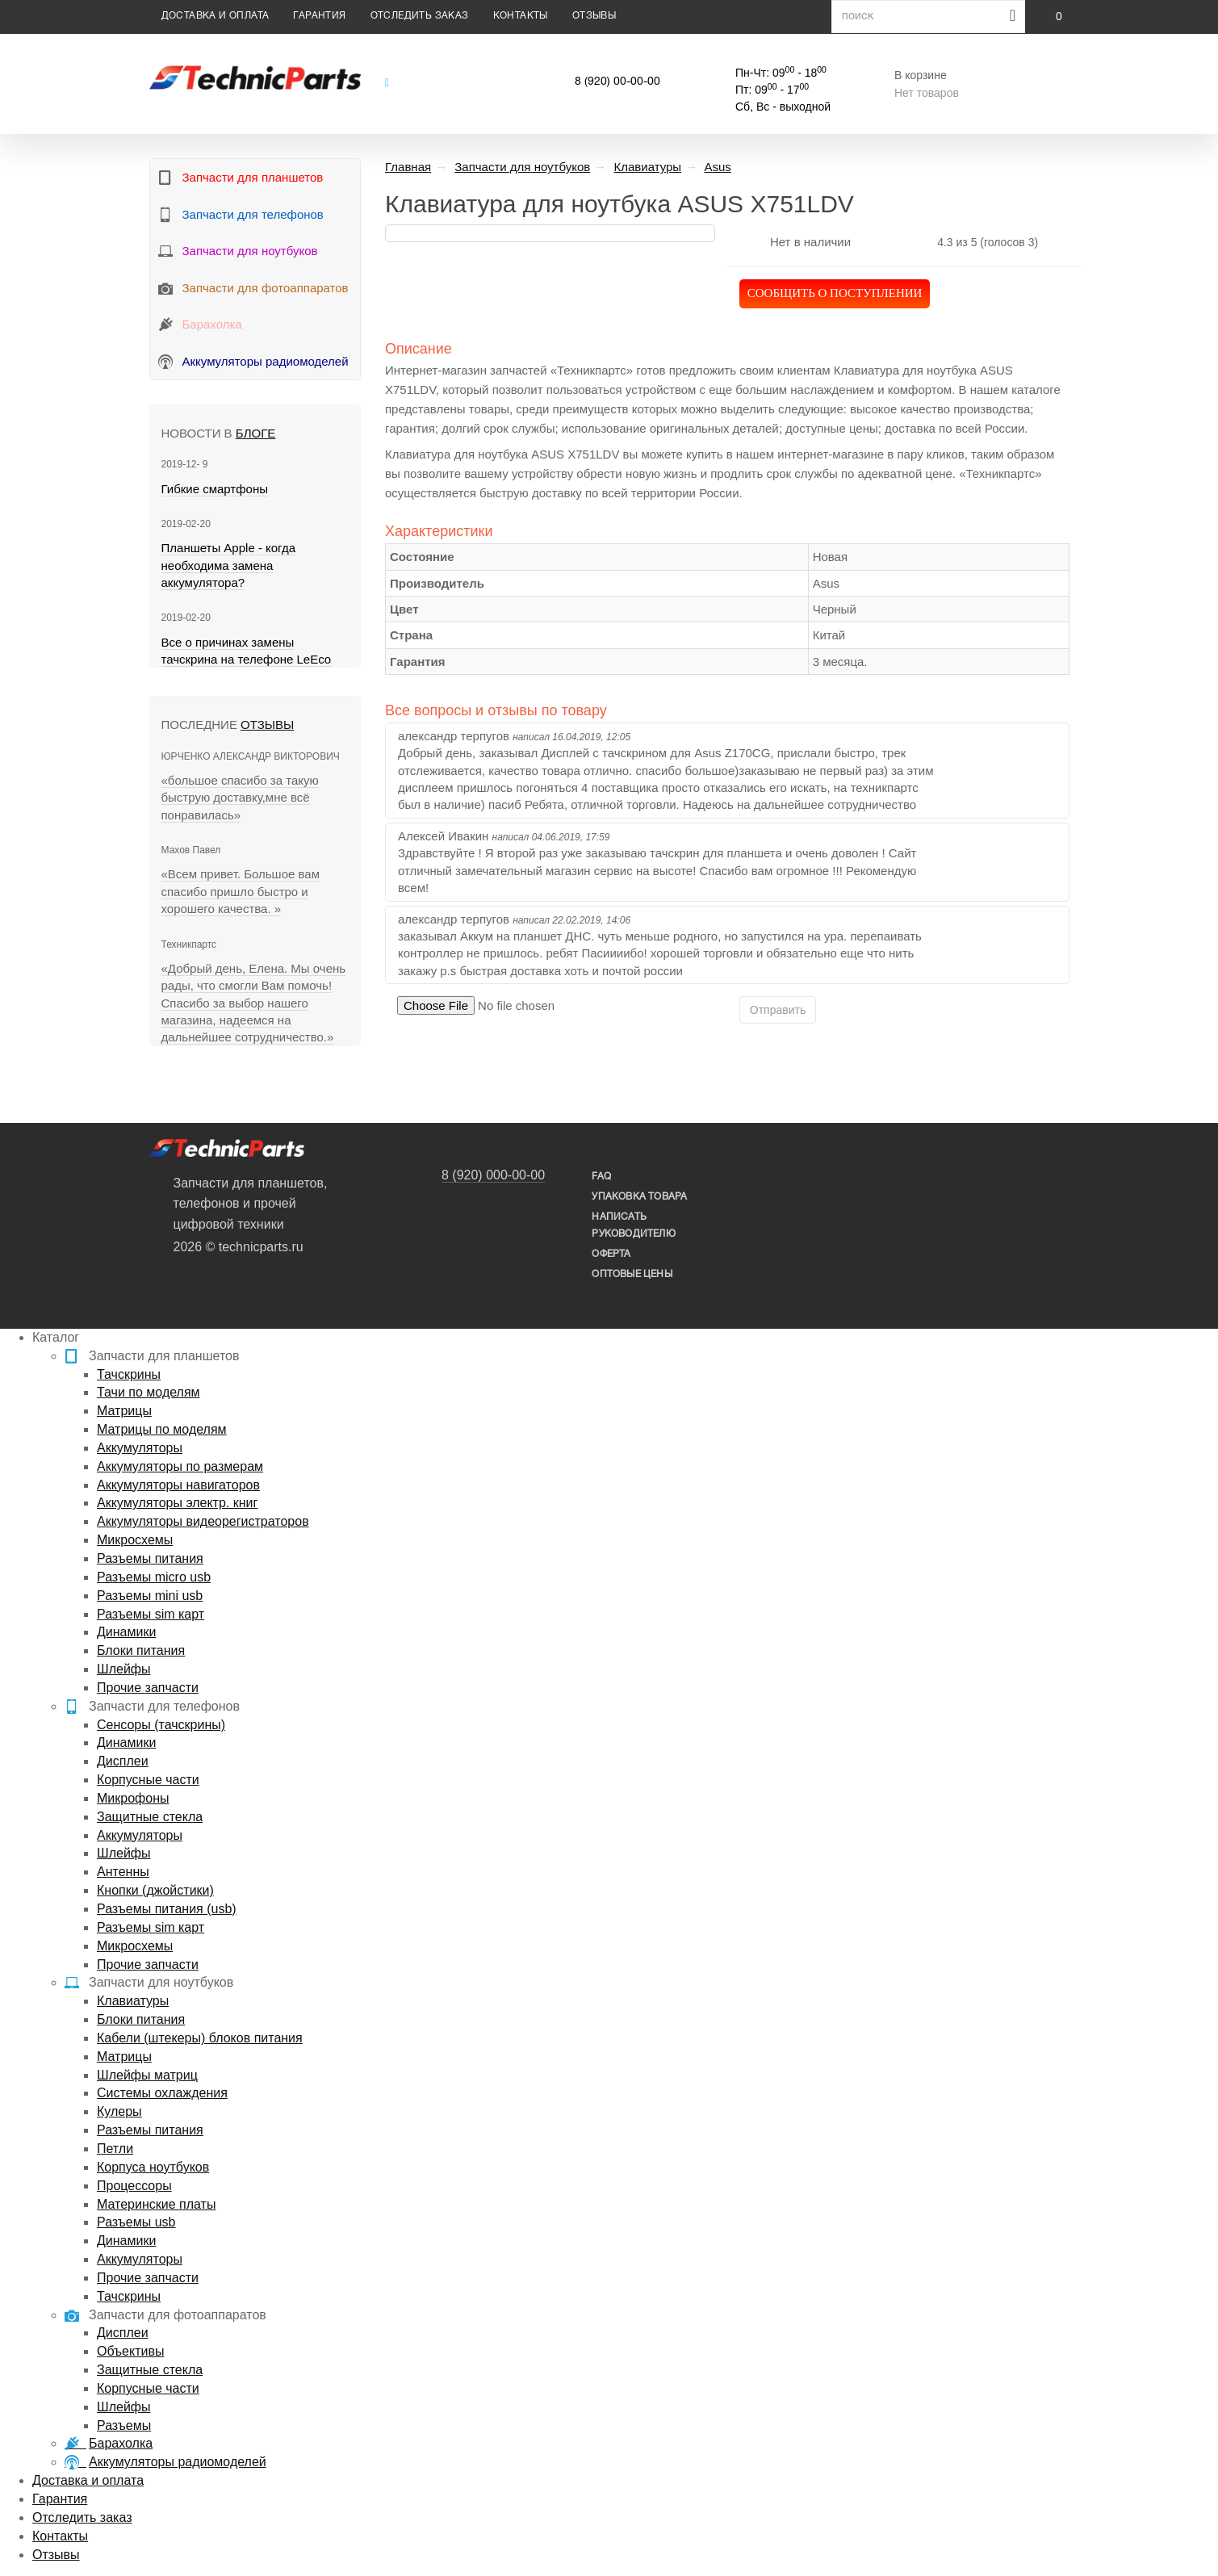 This screenshot has height=2576, width=1218. What do you see at coordinates (255, 433) in the screenshot?
I see `блоге` at bounding box center [255, 433].